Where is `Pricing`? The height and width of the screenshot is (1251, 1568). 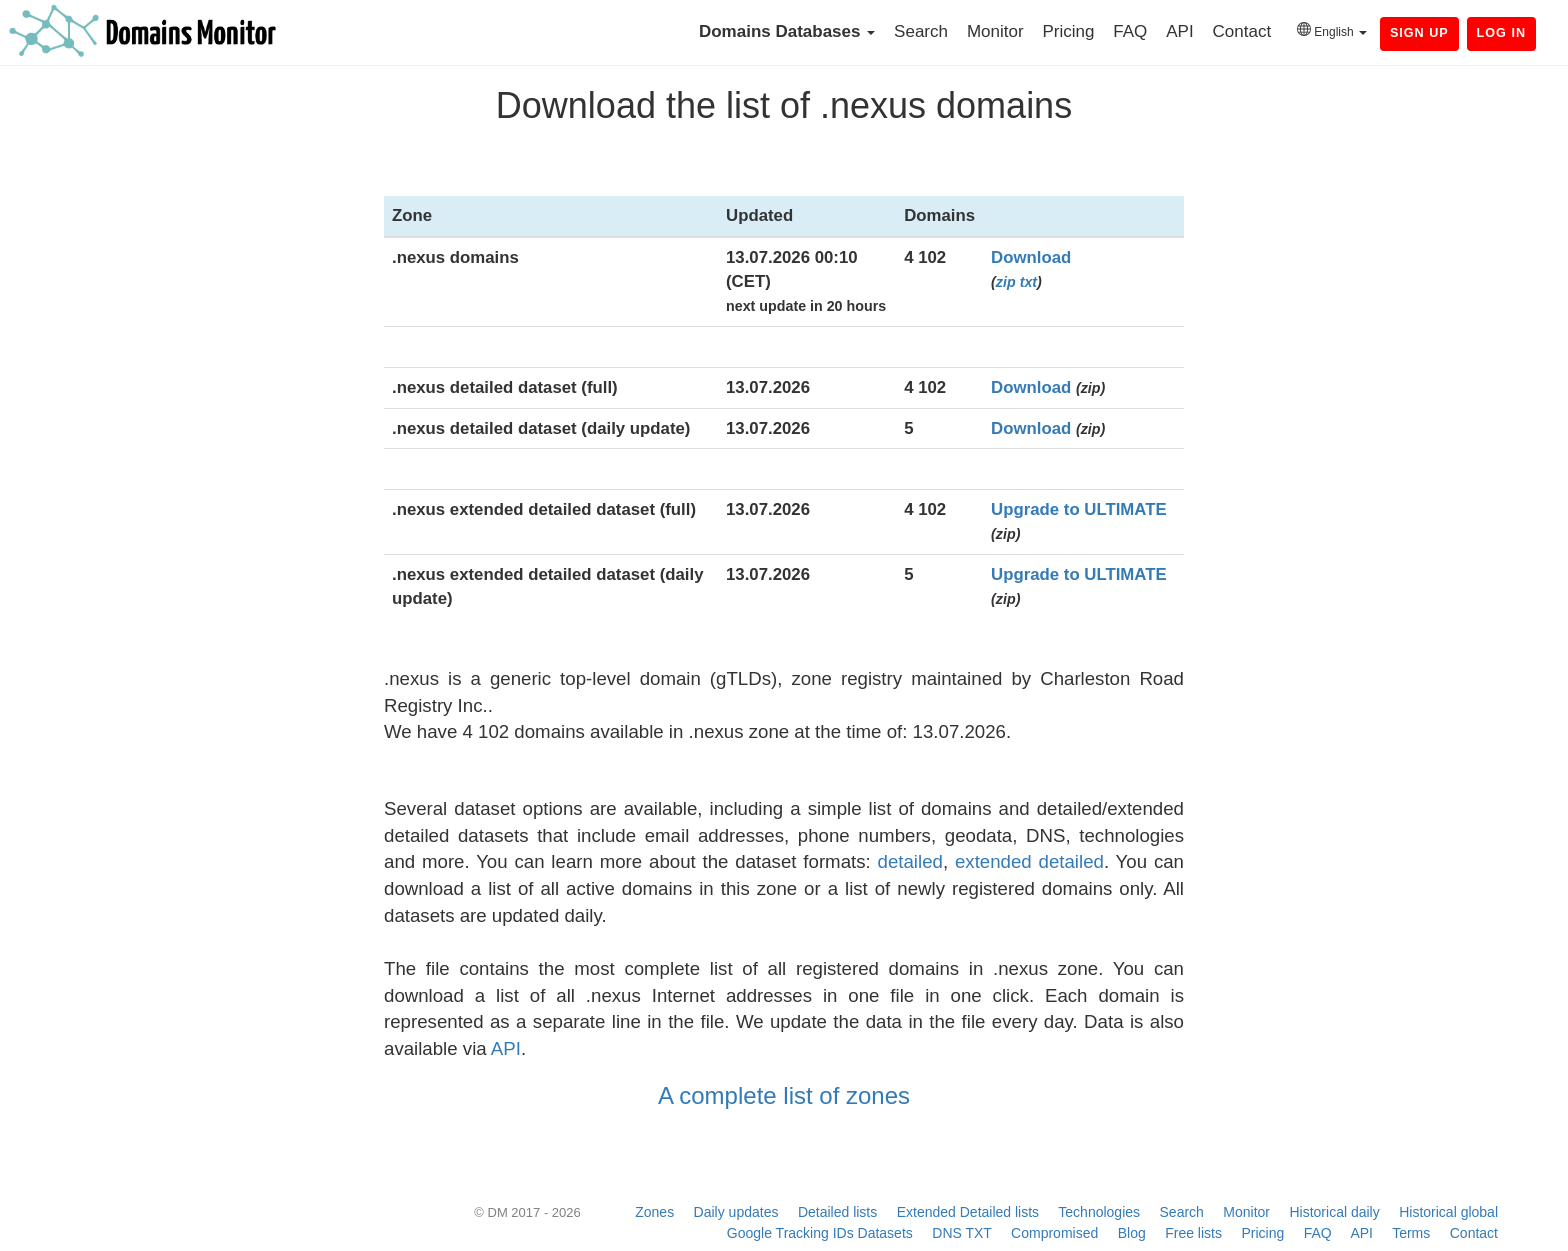
Pricing is located at coordinates (1068, 31).